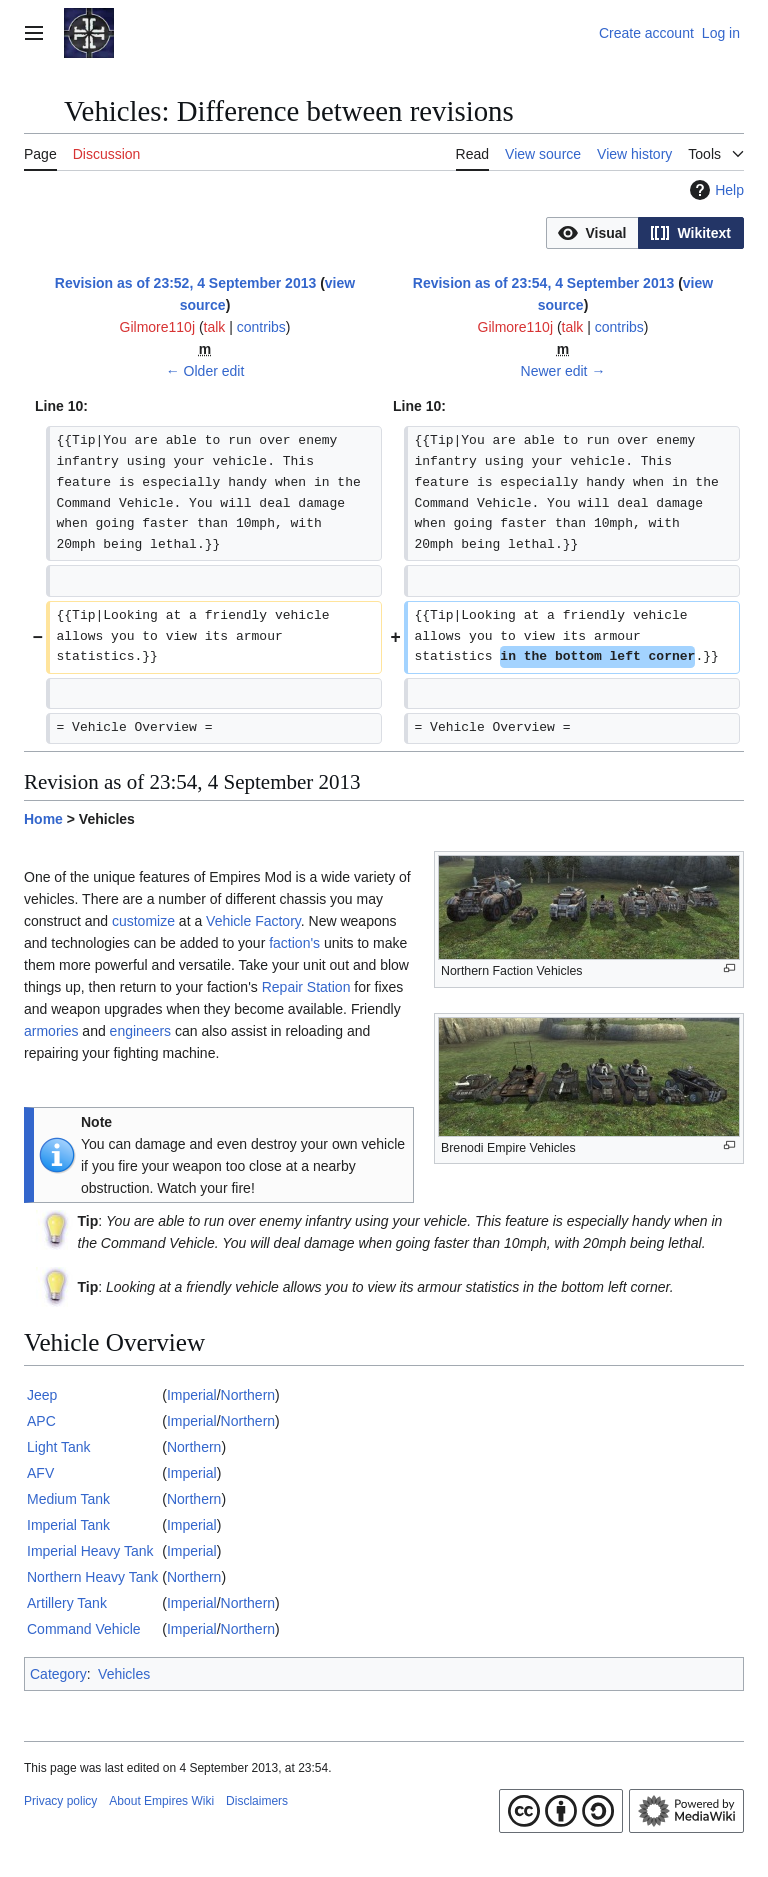  I want to click on APC, so click(41, 1421).